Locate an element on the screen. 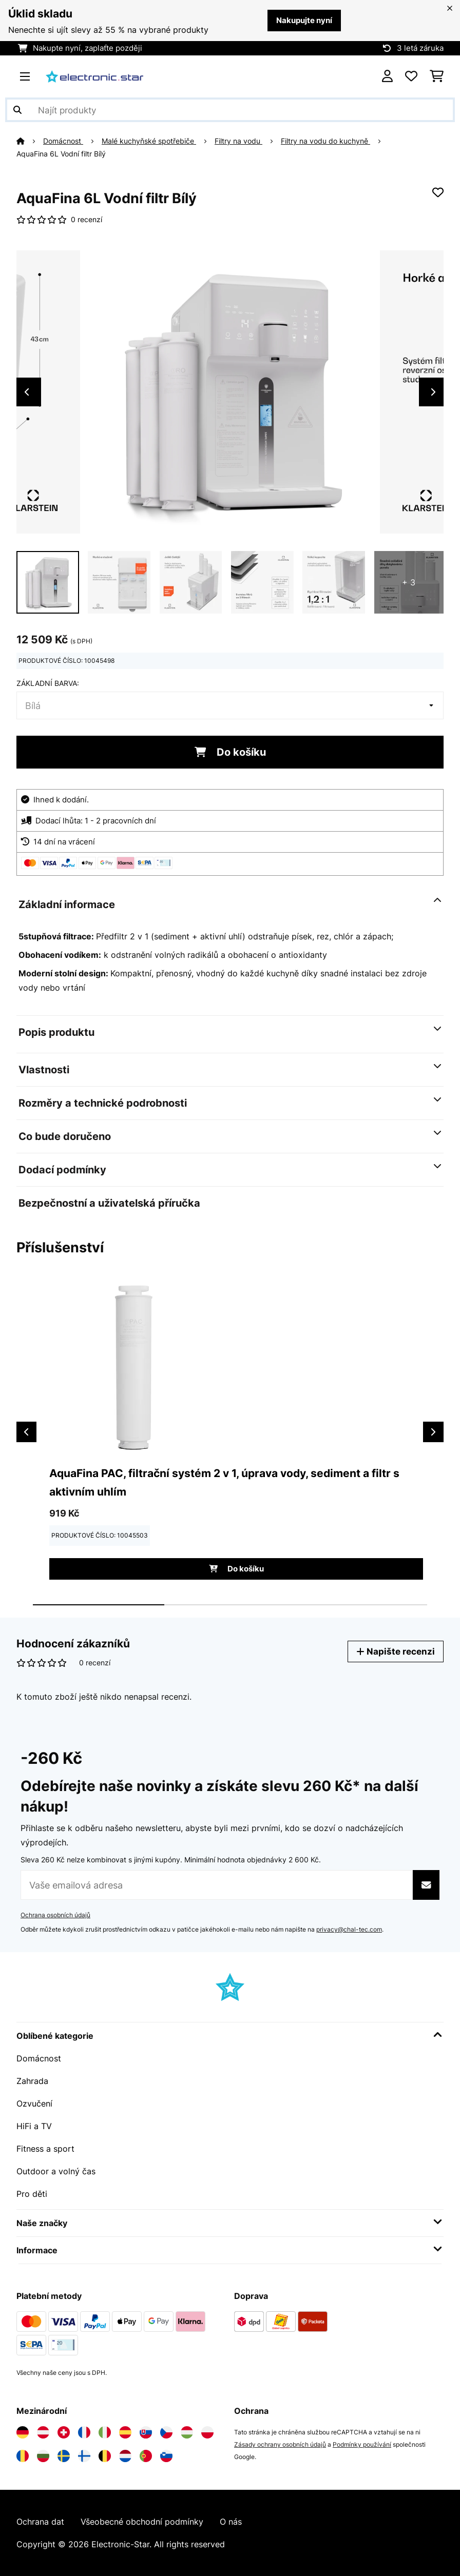  Pro děti is located at coordinates (31, 2194).